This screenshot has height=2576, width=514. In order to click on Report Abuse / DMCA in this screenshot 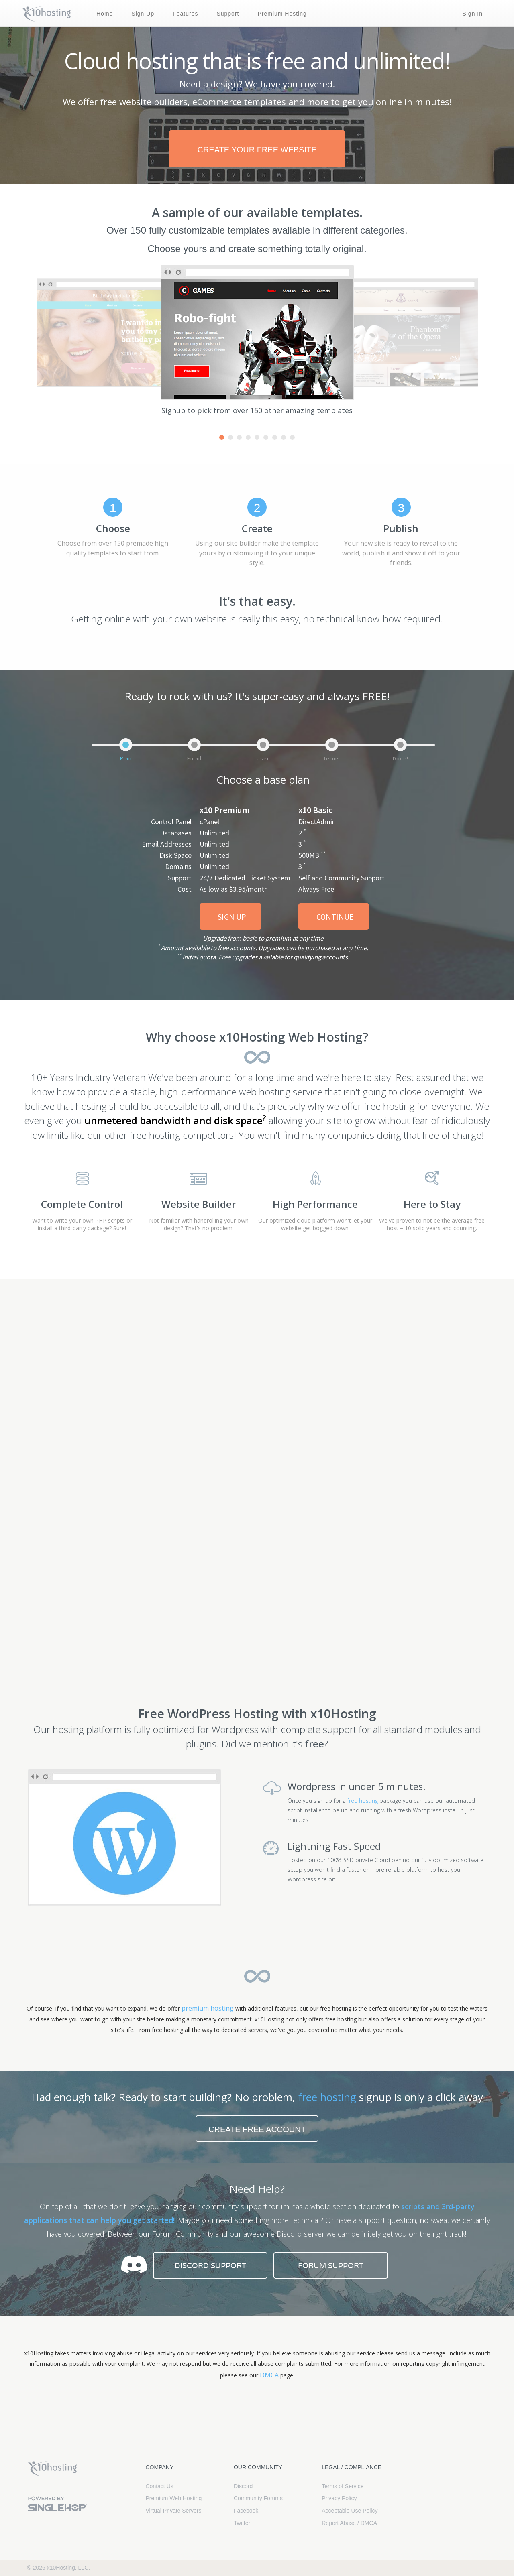, I will do `click(349, 2523)`.